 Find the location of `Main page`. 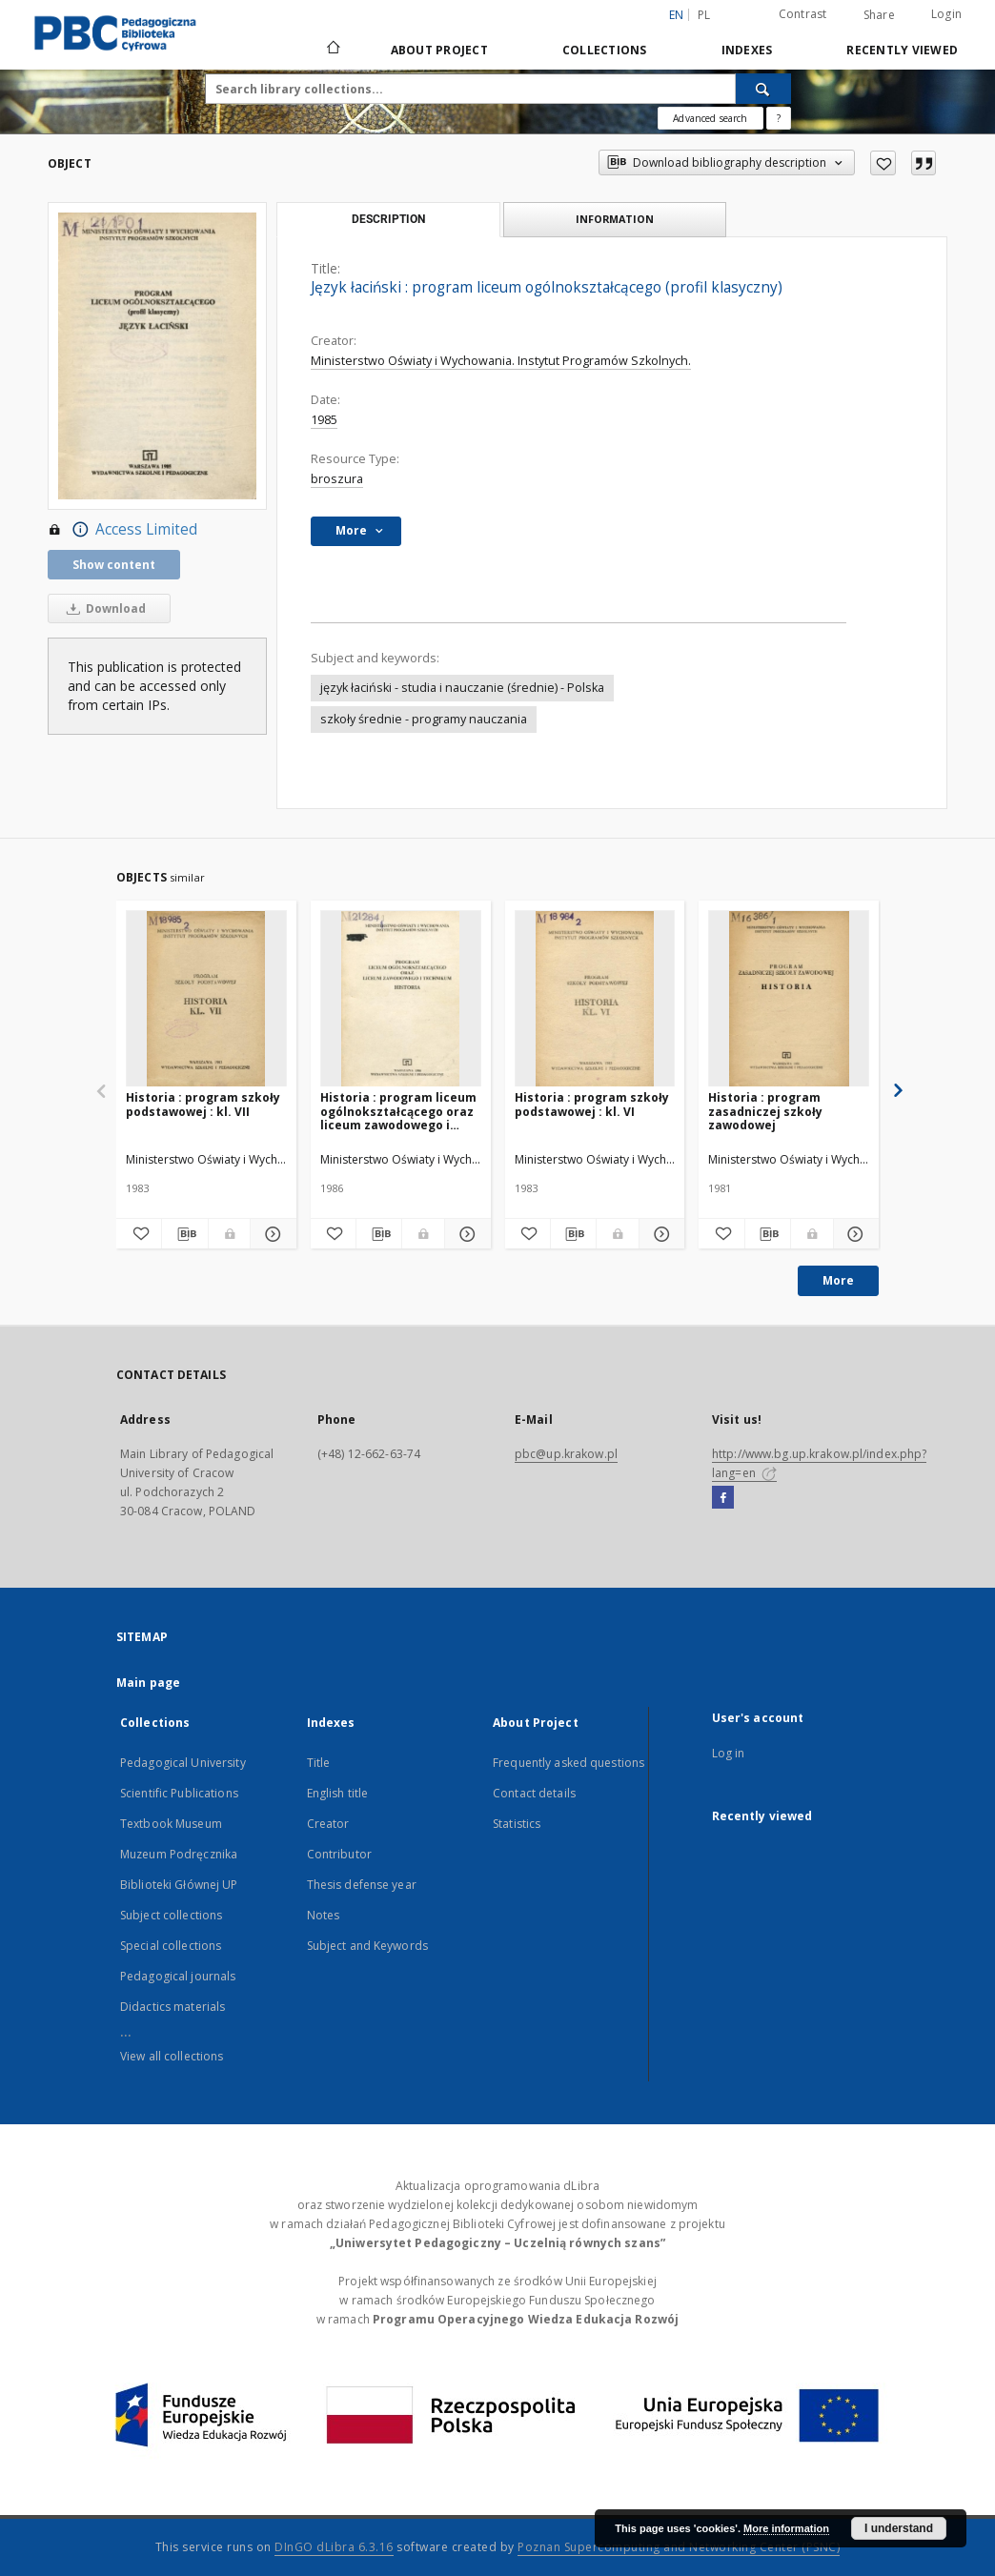

Main page is located at coordinates (148, 1682).